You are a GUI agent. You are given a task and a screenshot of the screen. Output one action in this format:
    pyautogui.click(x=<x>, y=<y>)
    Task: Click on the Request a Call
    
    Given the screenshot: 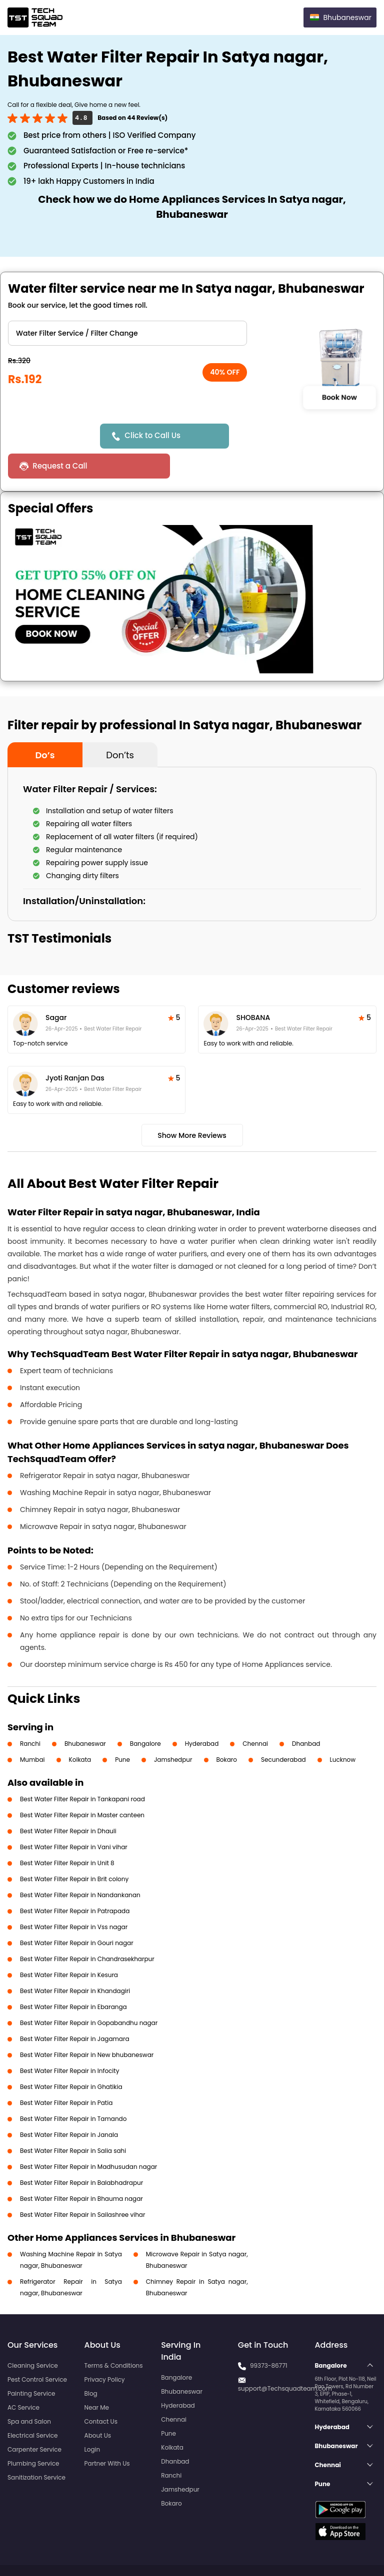 What is the action you would take?
    pyautogui.click(x=273, y=436)
    